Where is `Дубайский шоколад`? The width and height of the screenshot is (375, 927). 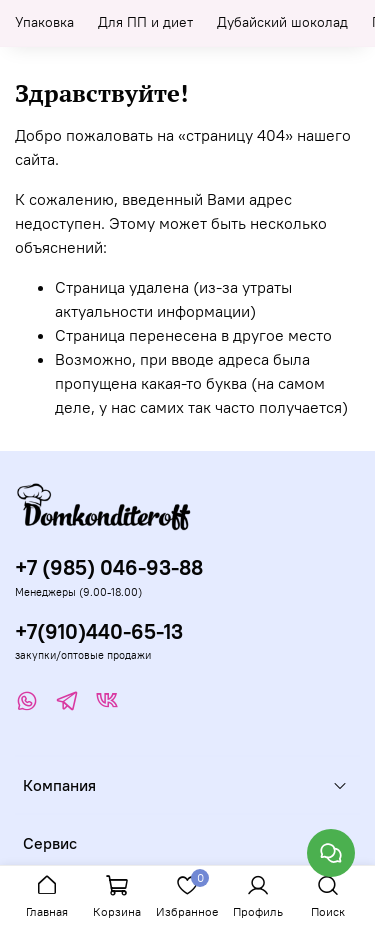
Дубайский шоколад is located at coordinates (282, 22).